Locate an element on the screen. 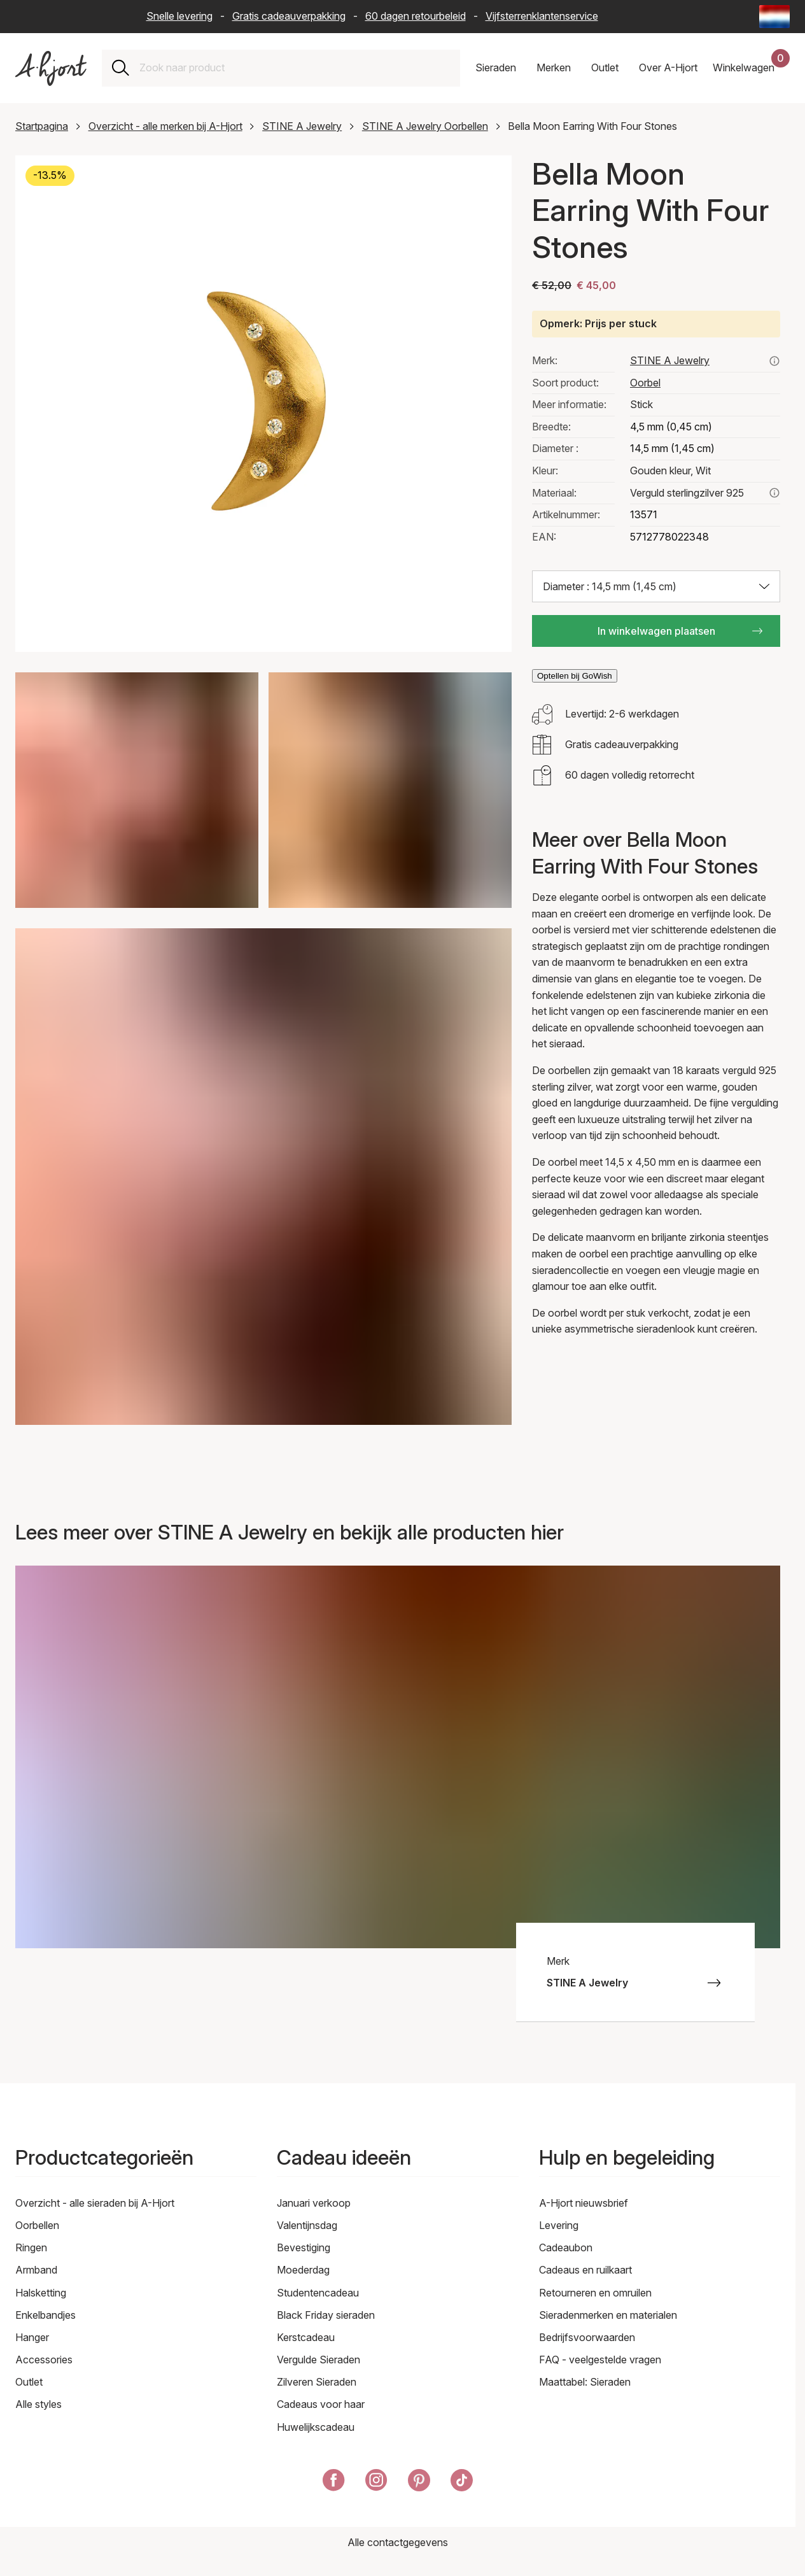 The width and height of the screenshot is (805, 2576). Enkelbandjes is located at coordinates (45, 2315).